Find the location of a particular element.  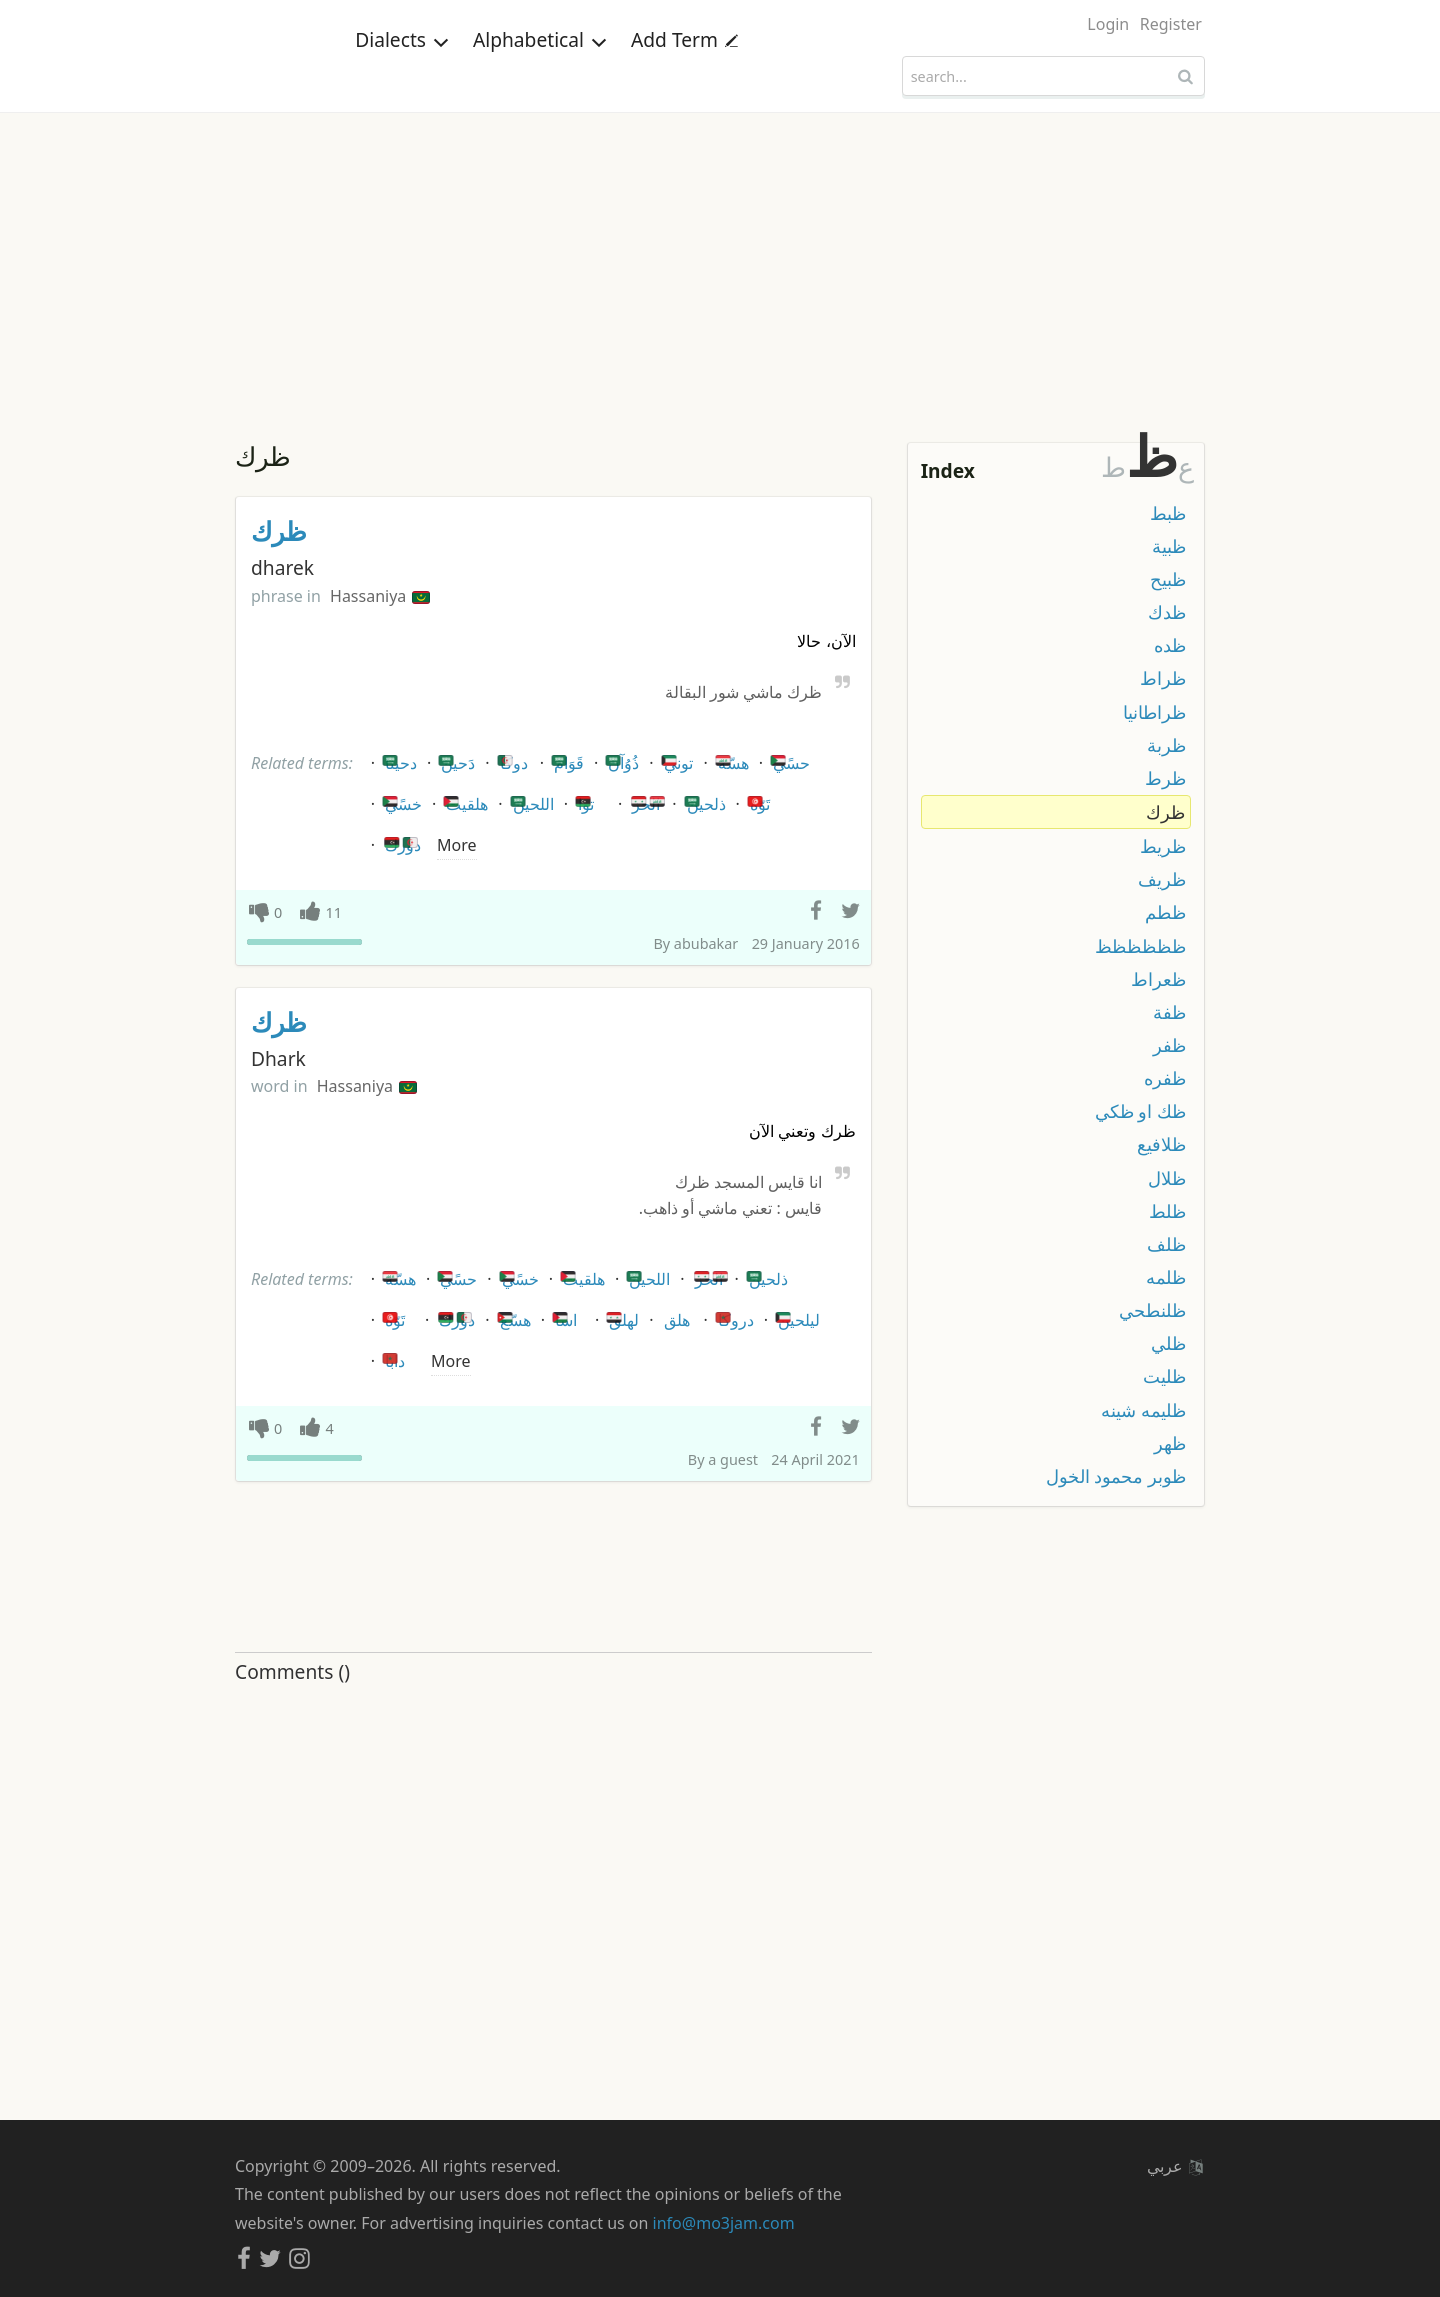

Index is located at coordinates (948, 470).